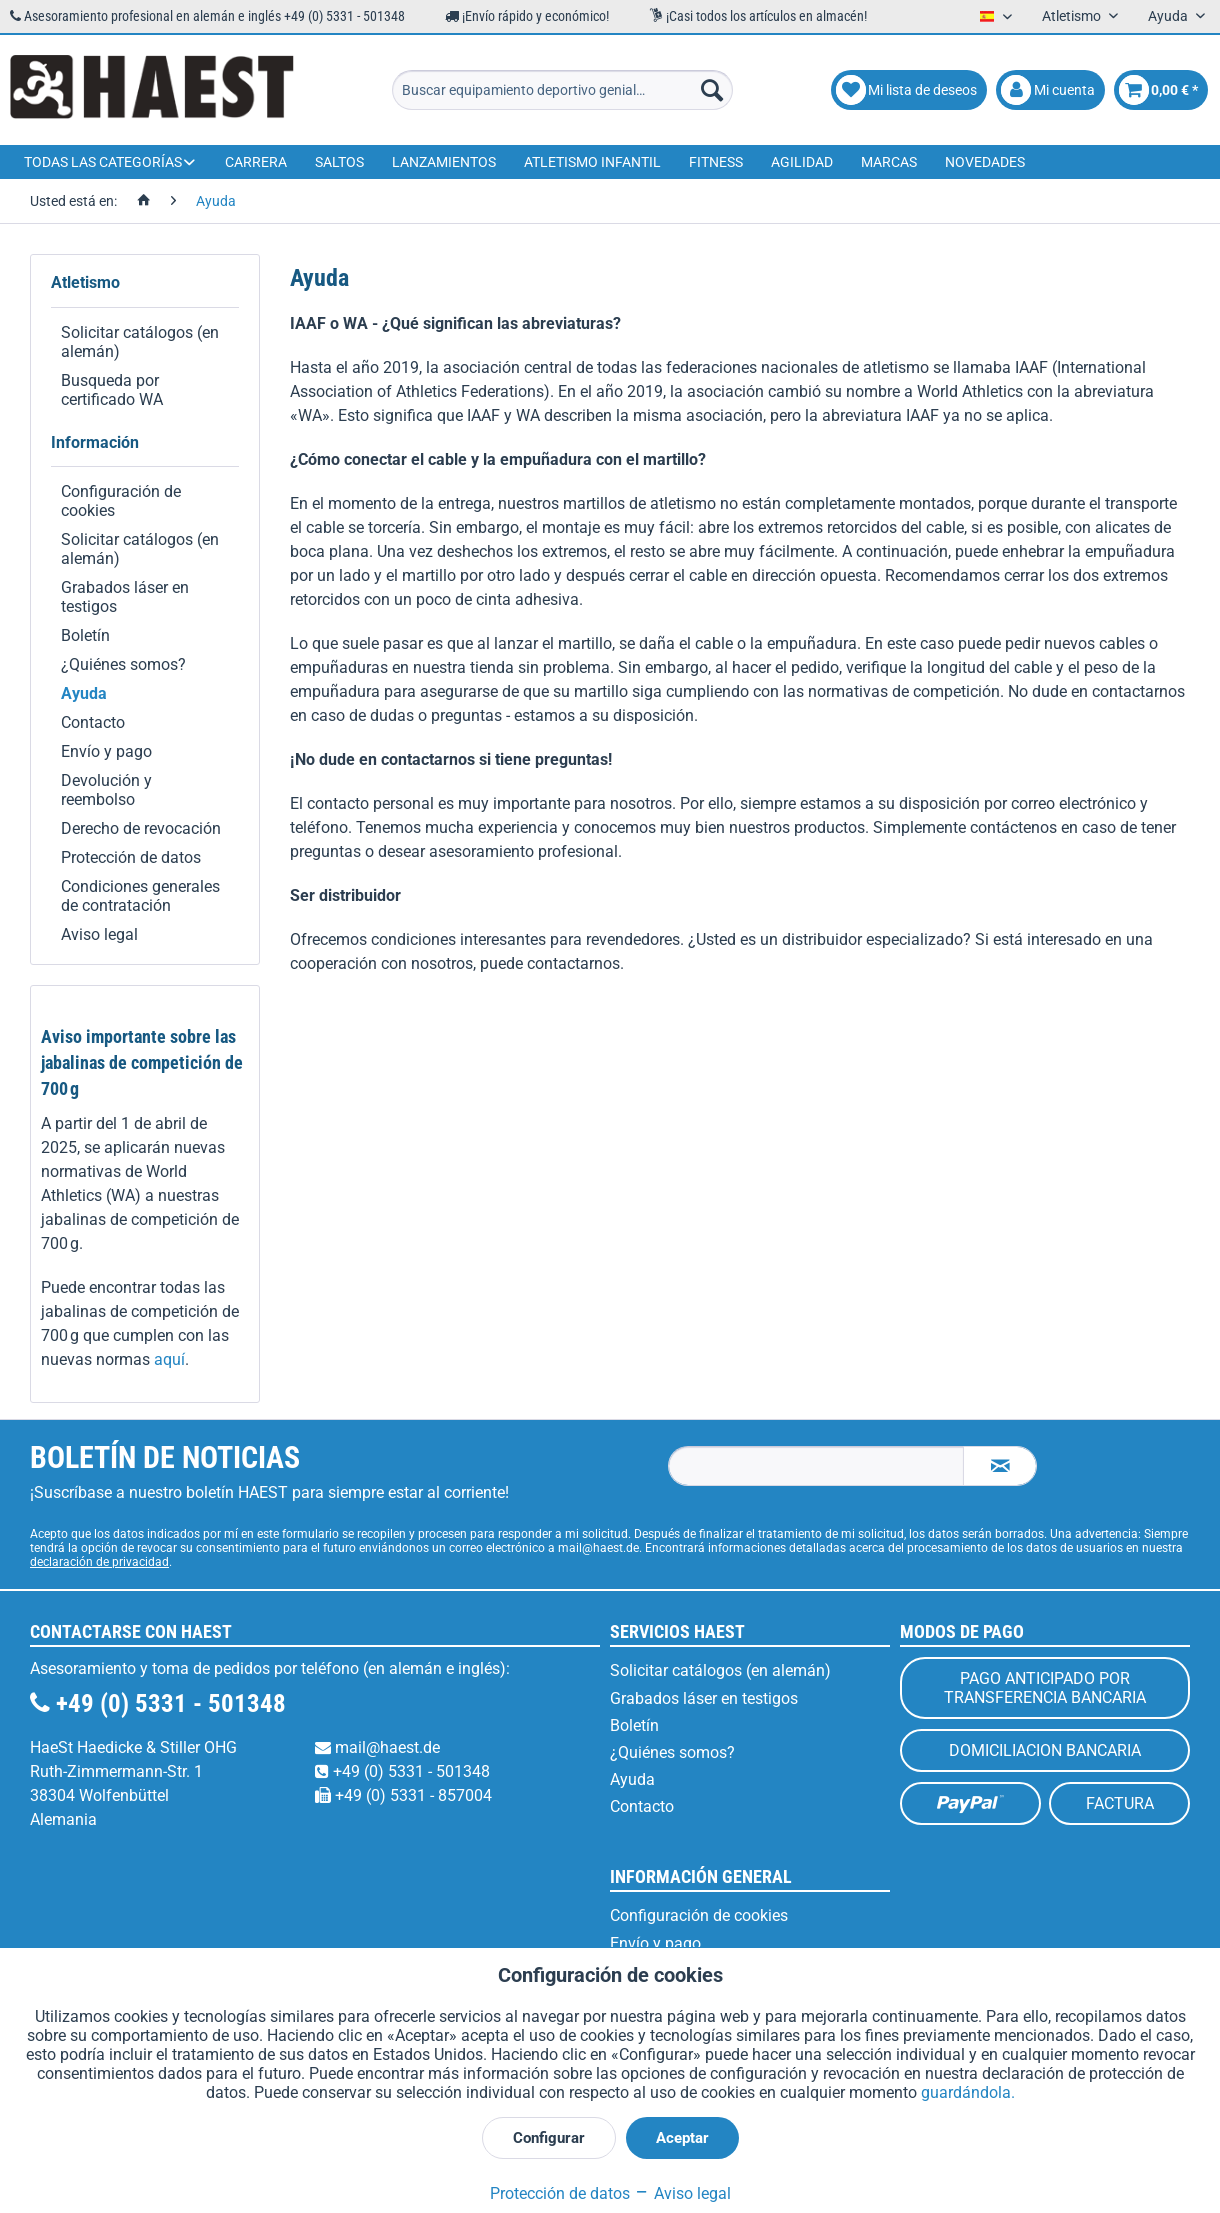 The height and width of the screenshot is (2213, 1220). Describe the element at coordinates (712, 90) in the screenshot. I see `[Buscar]` at that location.